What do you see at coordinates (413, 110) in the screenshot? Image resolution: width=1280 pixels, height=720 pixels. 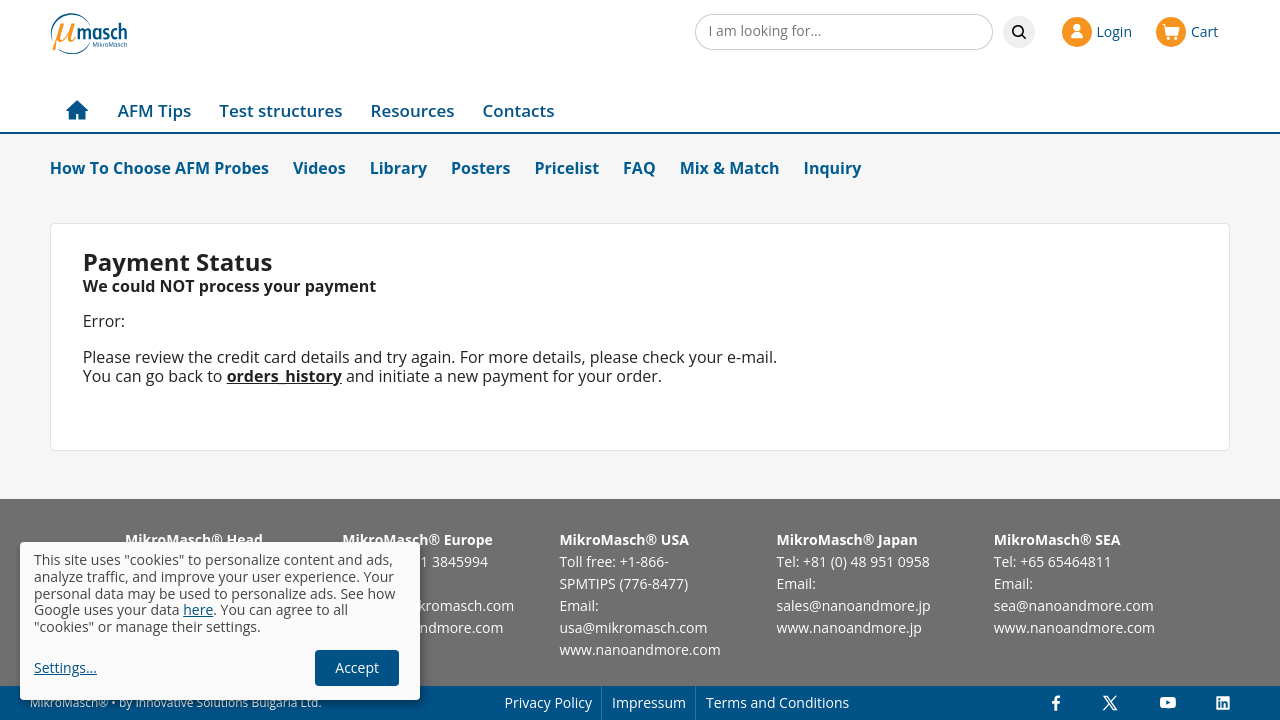 I see `Resources` at bounding box center [413, 110].